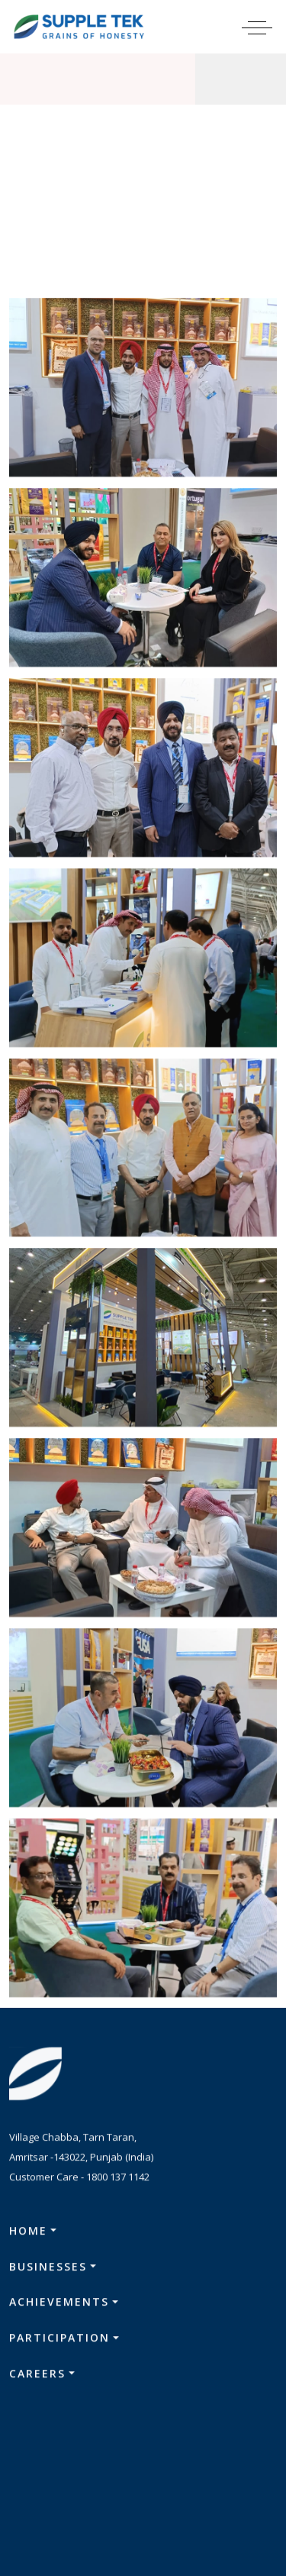 This screenshot has height=2576, width=286. Describe the element at coordinates (117, 2181) in the screenshot. I see `1800 137 1142` at that location.